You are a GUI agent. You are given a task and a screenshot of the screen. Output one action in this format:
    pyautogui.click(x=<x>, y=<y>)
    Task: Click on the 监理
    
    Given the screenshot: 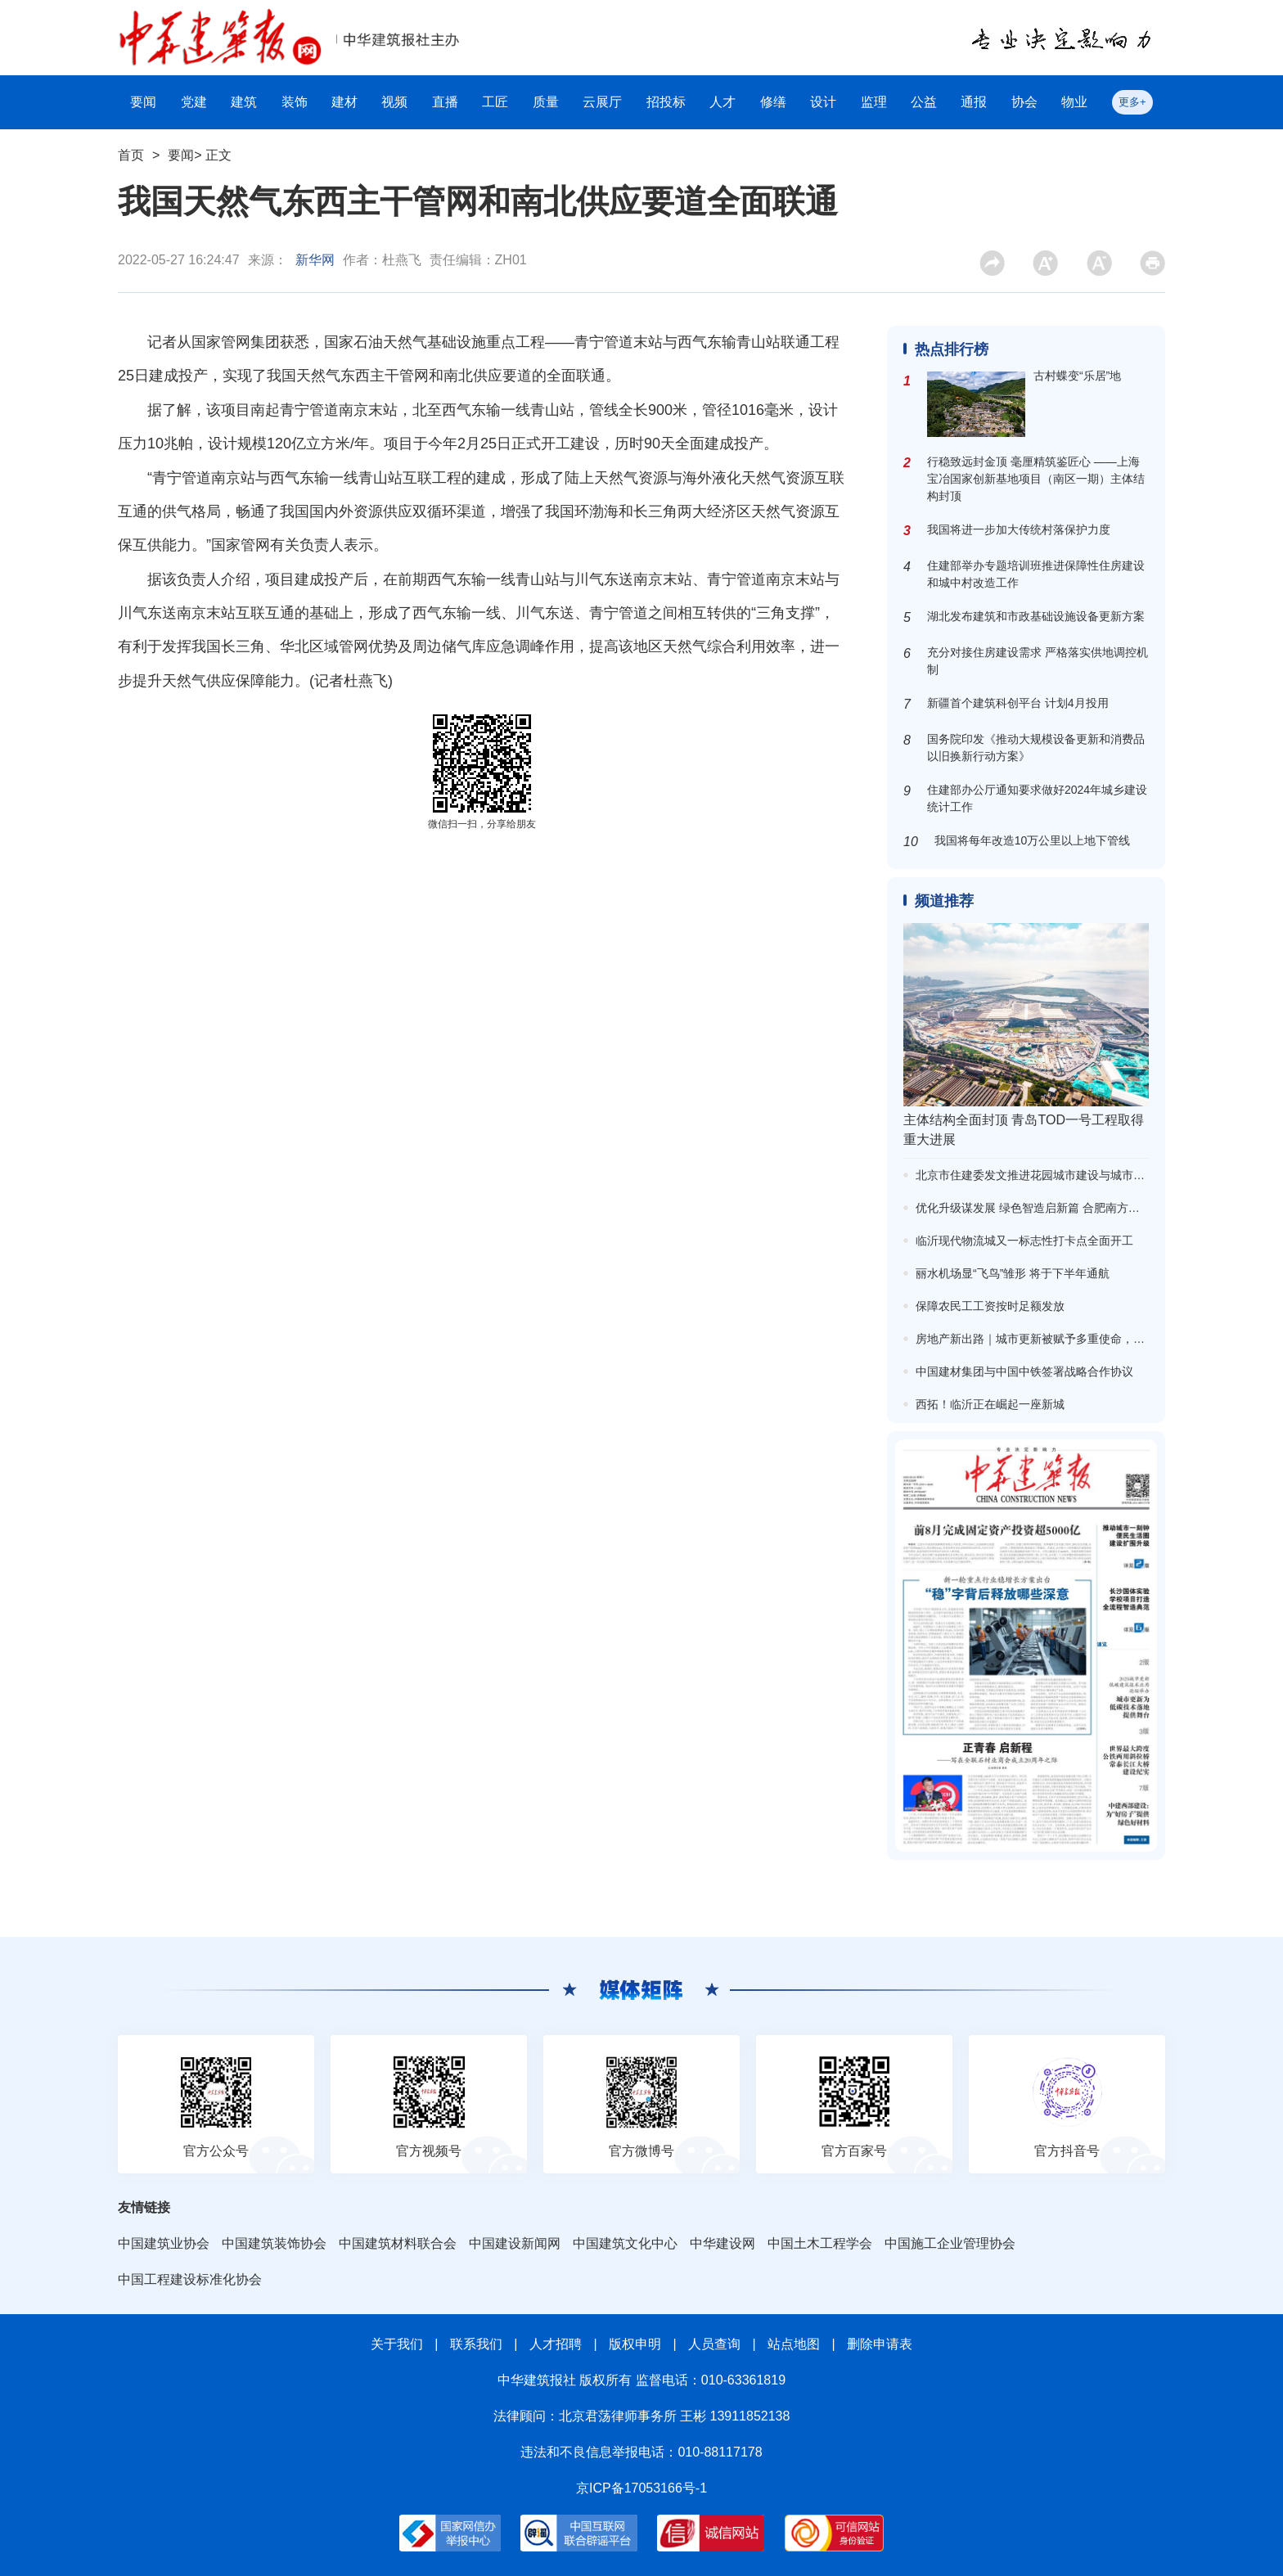 What is the action you would take?
    pyautogui.click(x=874, y=102)
    